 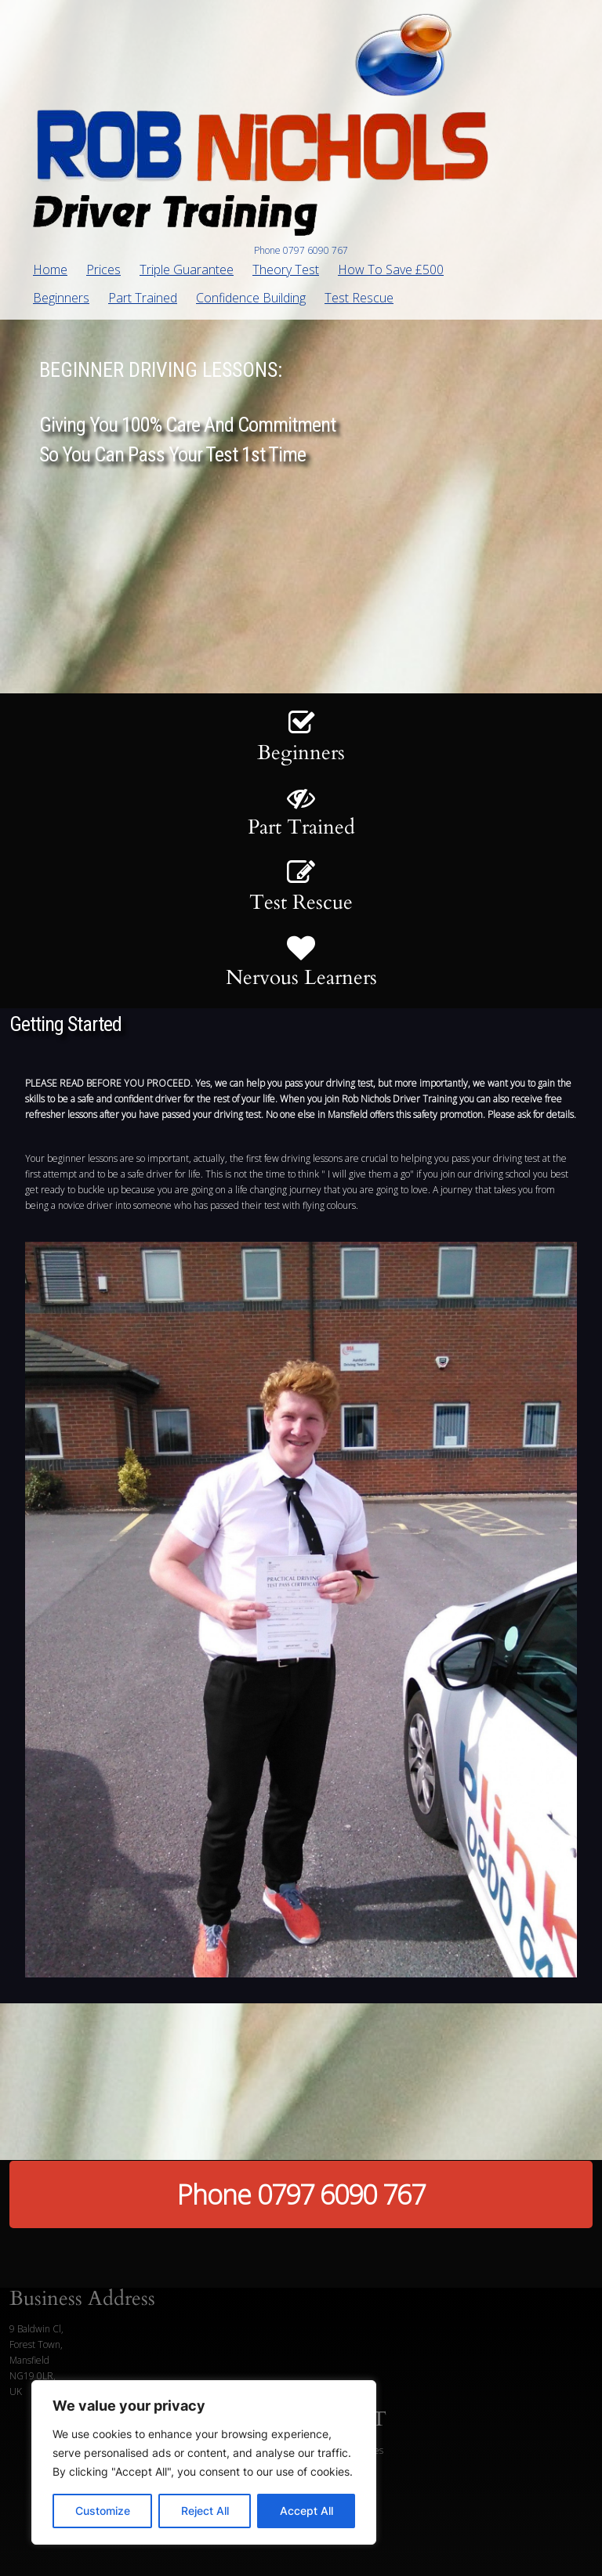 I want to click on Prices, so click(x=103, y=269).